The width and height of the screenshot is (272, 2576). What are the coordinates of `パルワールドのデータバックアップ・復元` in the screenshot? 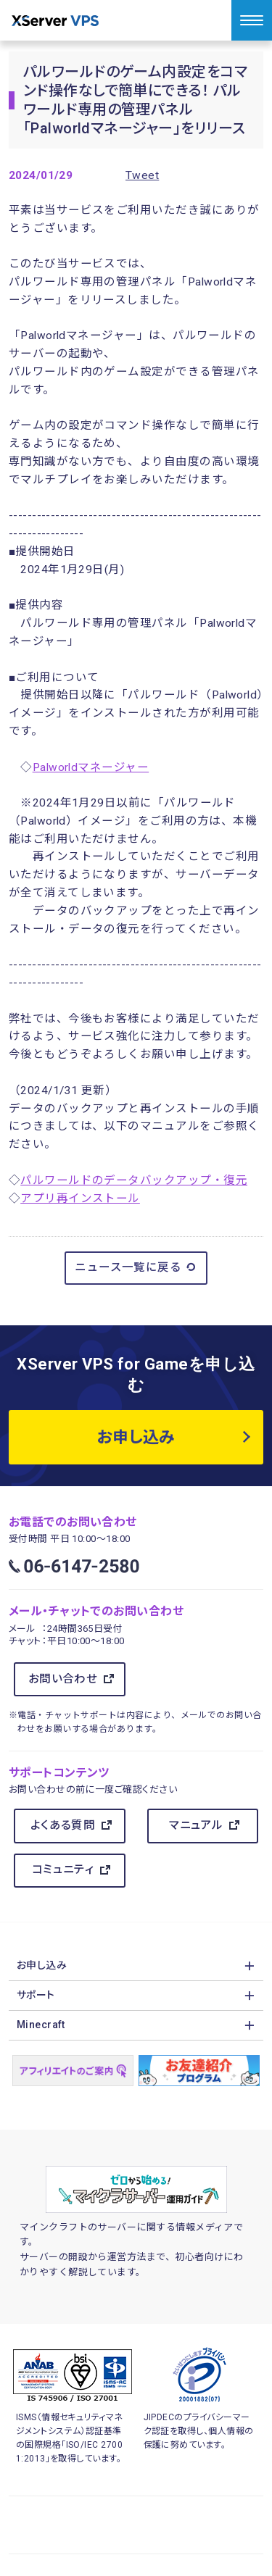 It's located at (133, 1180).